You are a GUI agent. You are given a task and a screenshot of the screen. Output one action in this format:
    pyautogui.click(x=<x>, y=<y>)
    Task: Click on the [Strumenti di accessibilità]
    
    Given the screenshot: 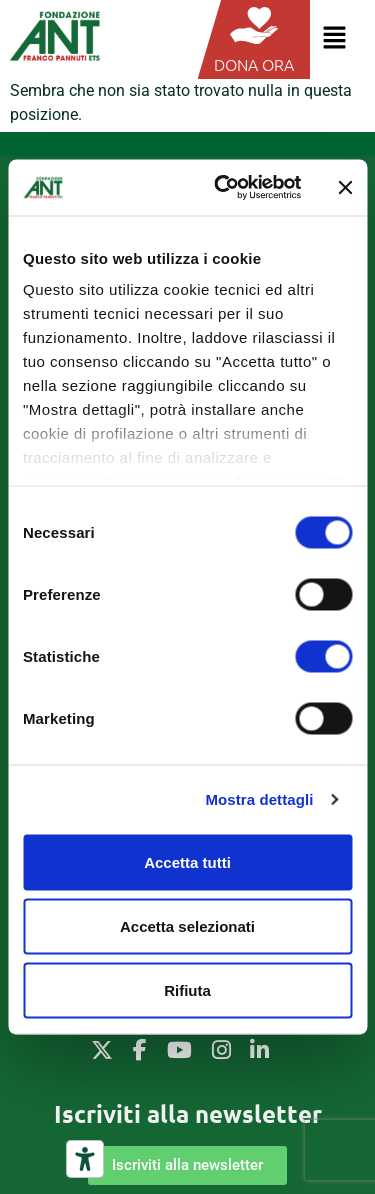 What is the action you would take?
    pyautogui.click(x=85, y=1159)
    